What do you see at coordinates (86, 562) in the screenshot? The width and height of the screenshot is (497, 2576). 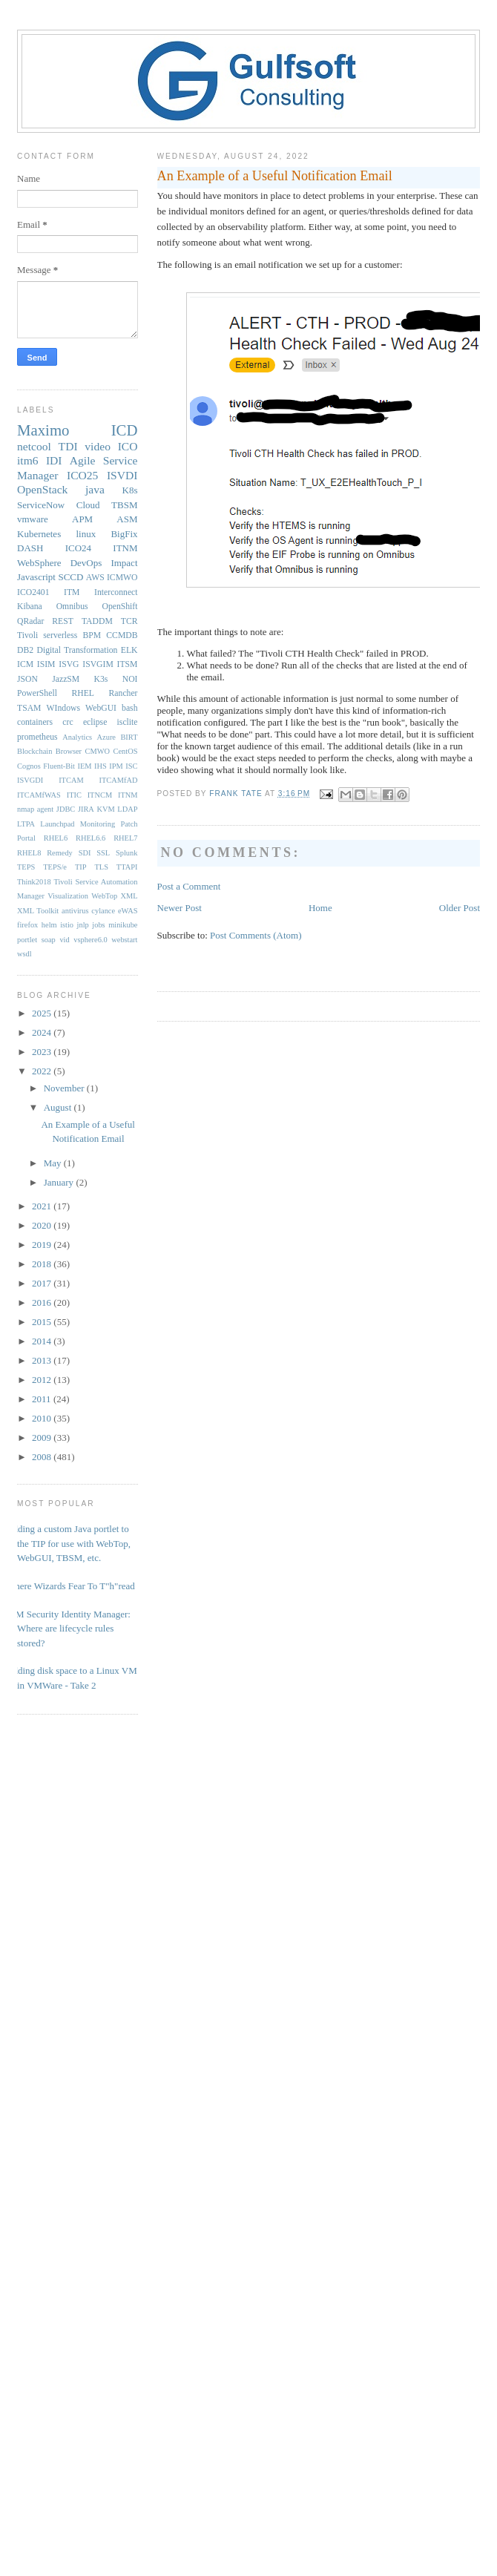 I see `DevOps` at bounding box center [86, 562].